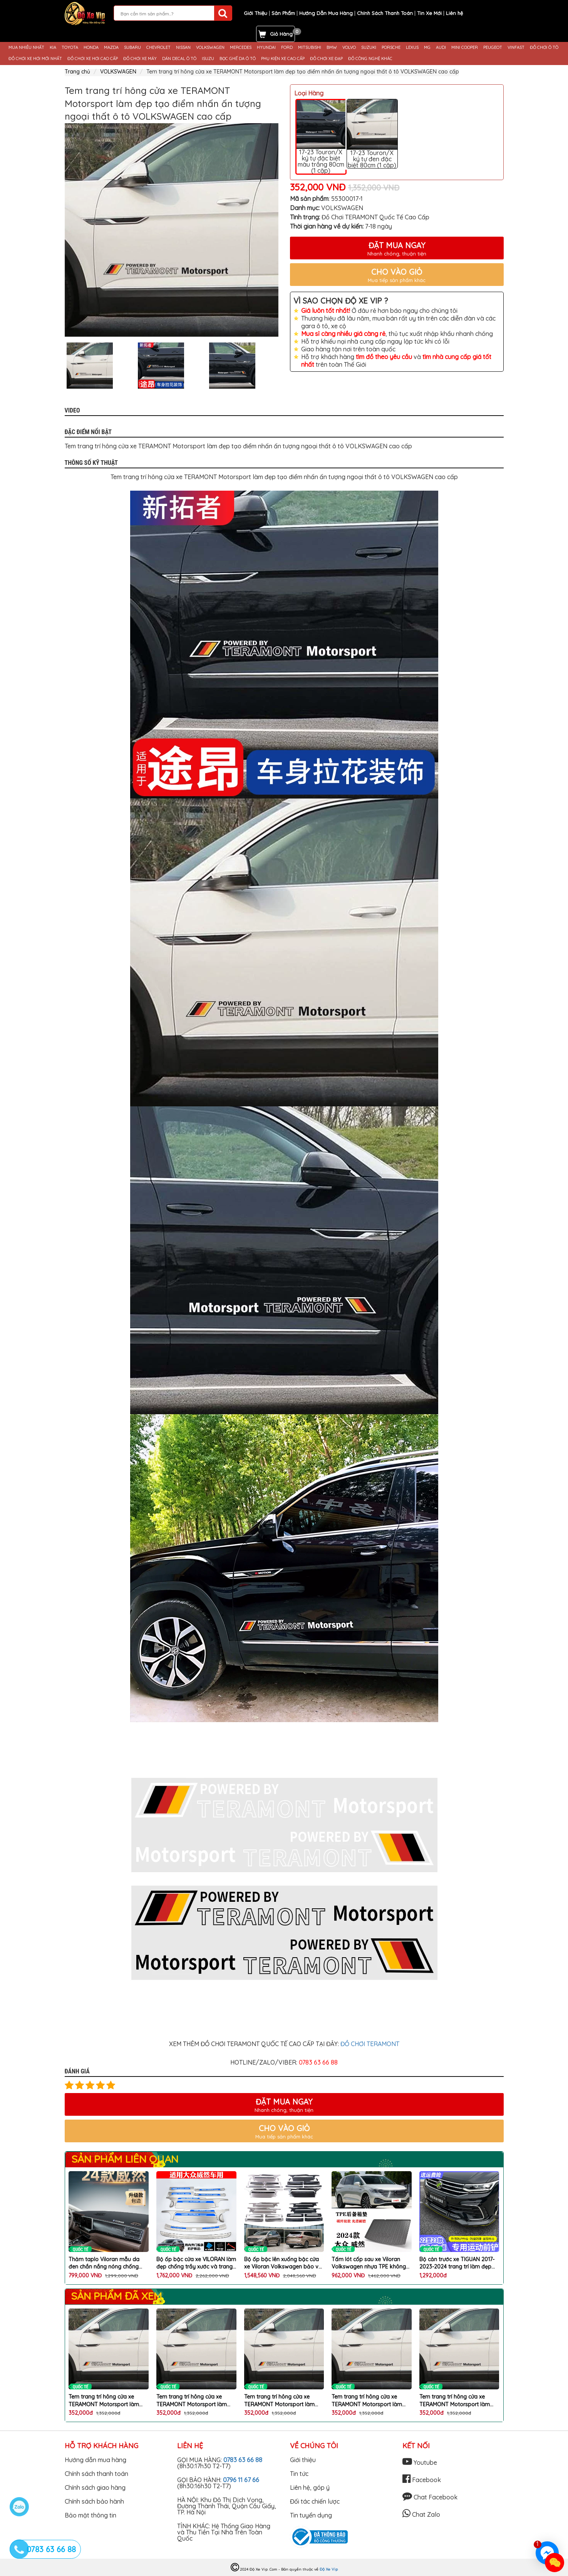 This screenshot has width=568, height=2576. What do you see at coordinates (26, 47) in the screenshot?
I see `MUA NHIỀU NHẤT` at bounding box center [26, 47].